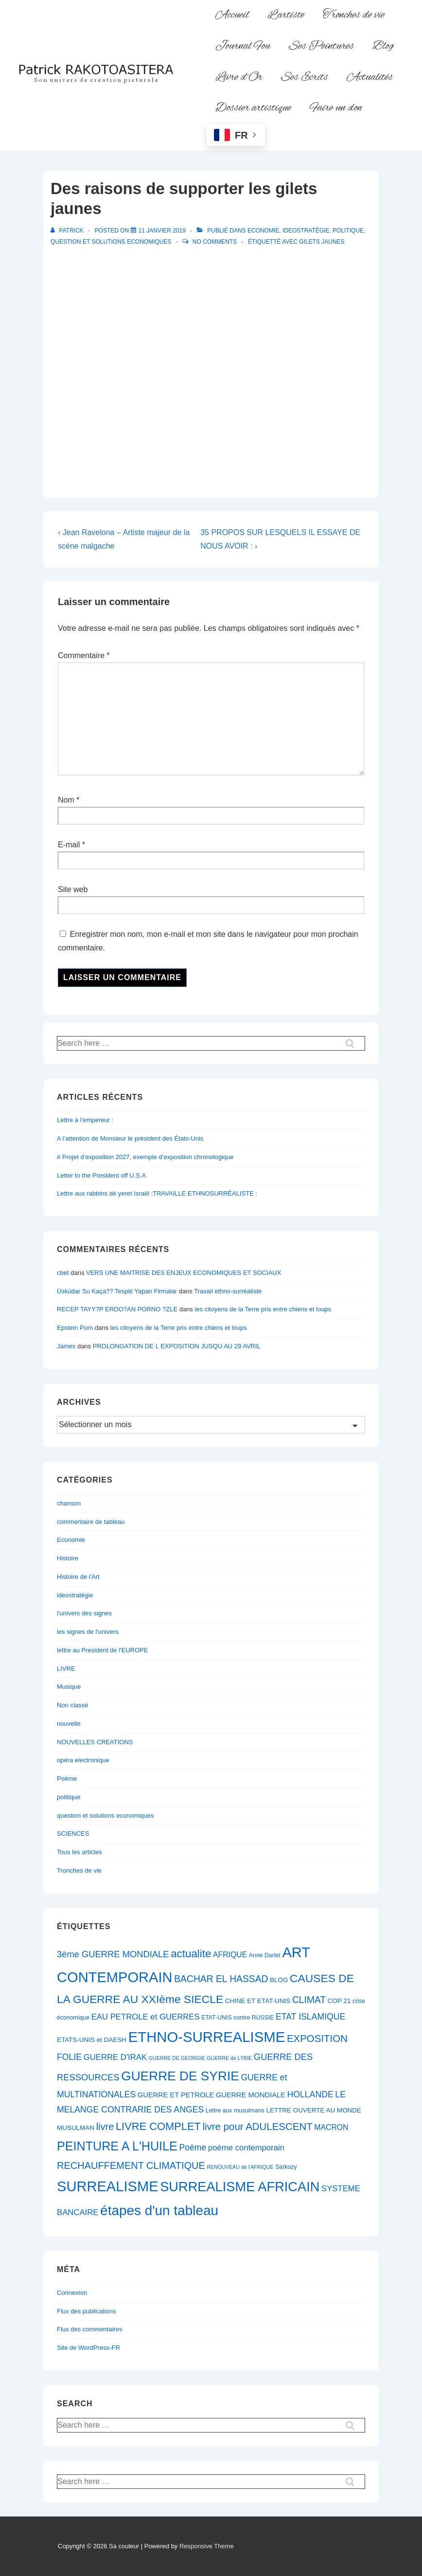 This screenshot has height=2576, width=422. I want to click on Responsive Theme, so click(206, 2546).